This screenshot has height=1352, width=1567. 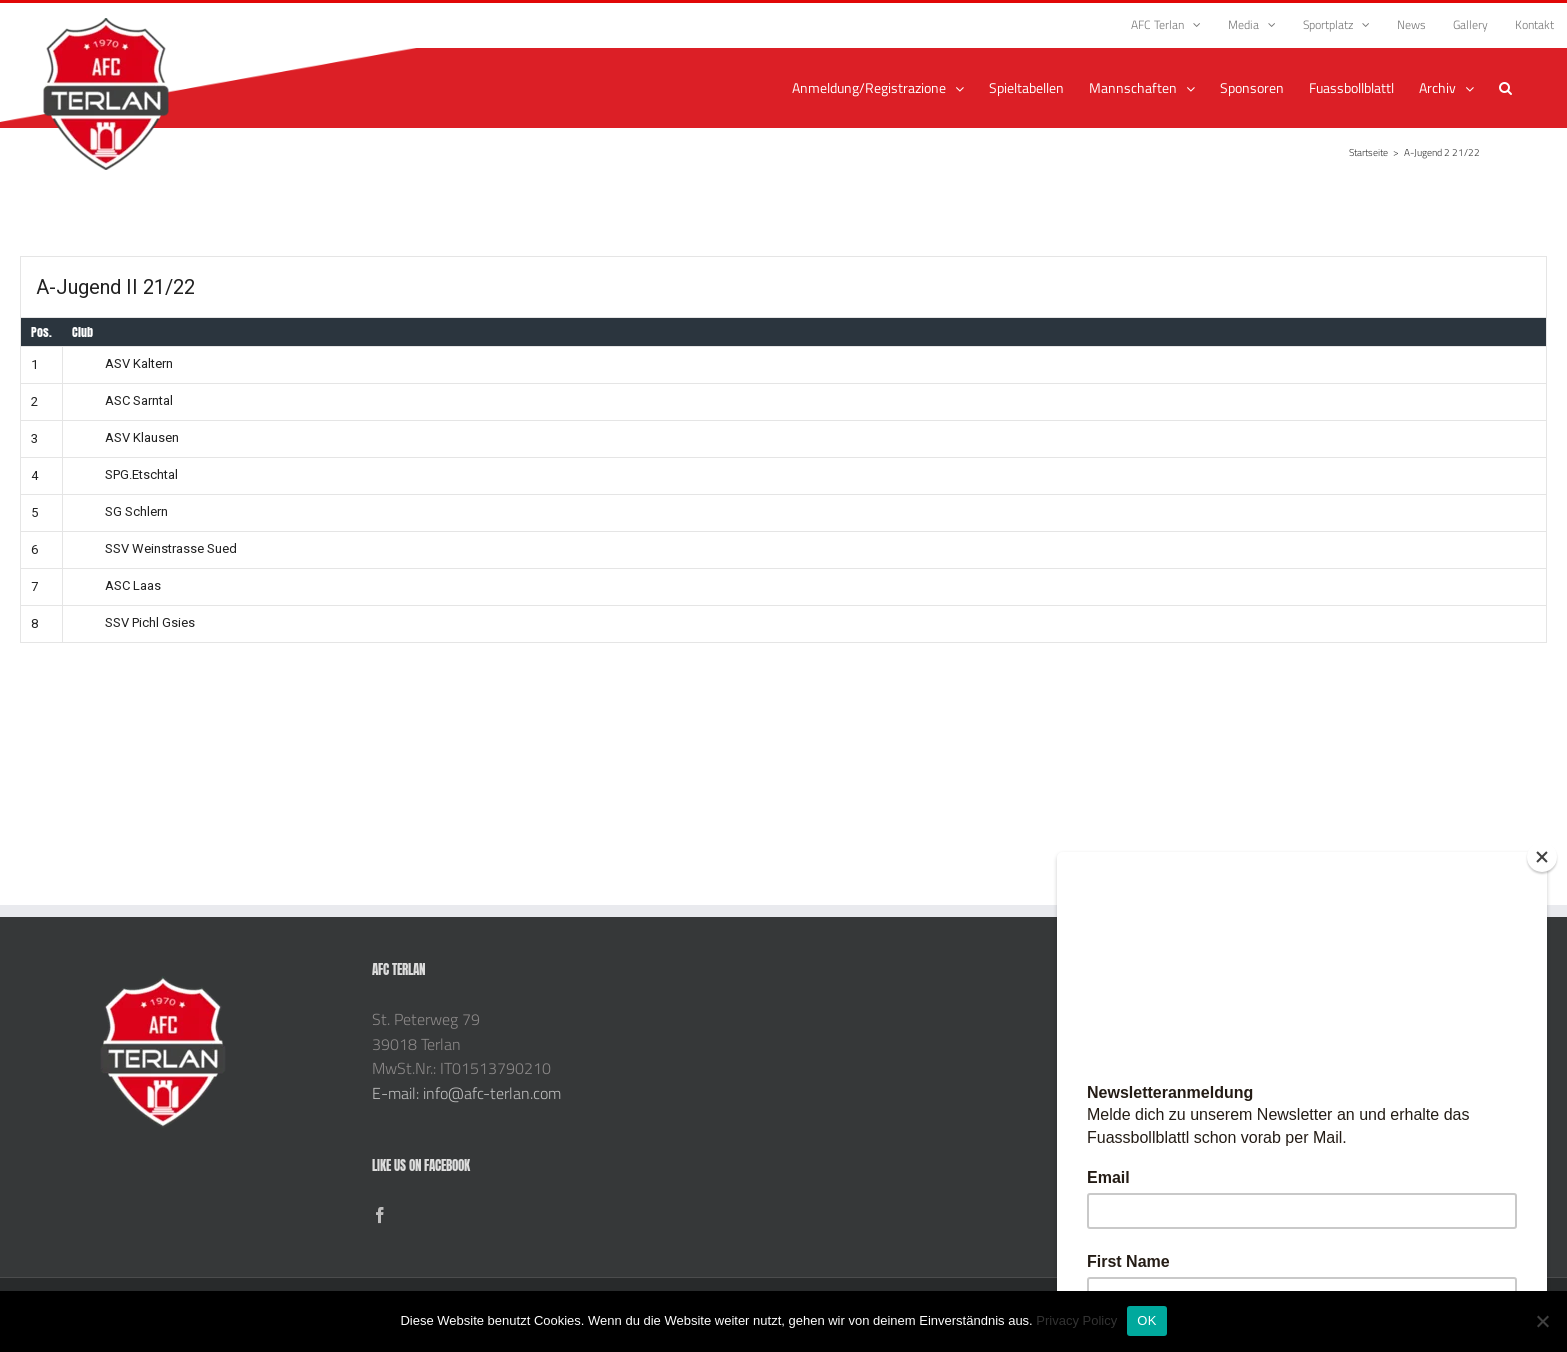 I want to click on [Close], so click(x=1542, y=857).